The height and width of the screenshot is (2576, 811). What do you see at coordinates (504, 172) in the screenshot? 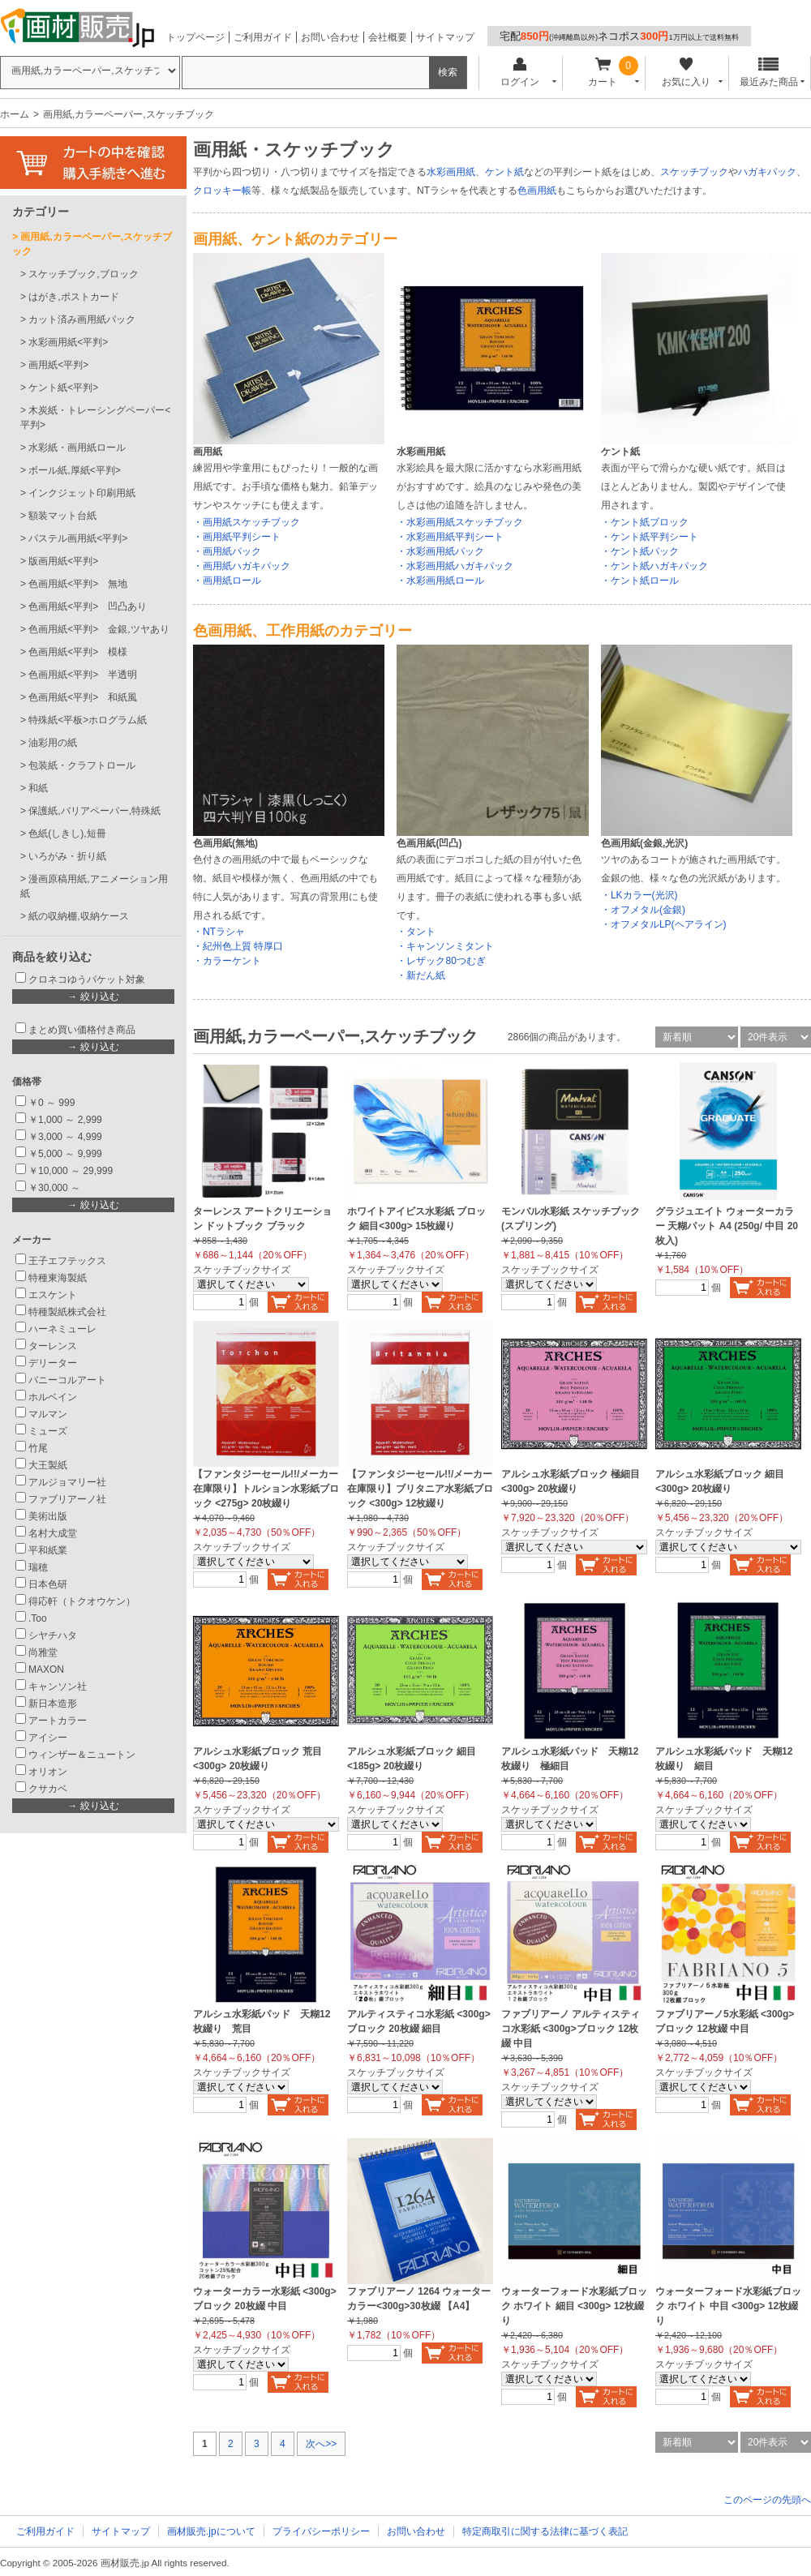
I see `ケント紙` at bounding box center [504, 172].